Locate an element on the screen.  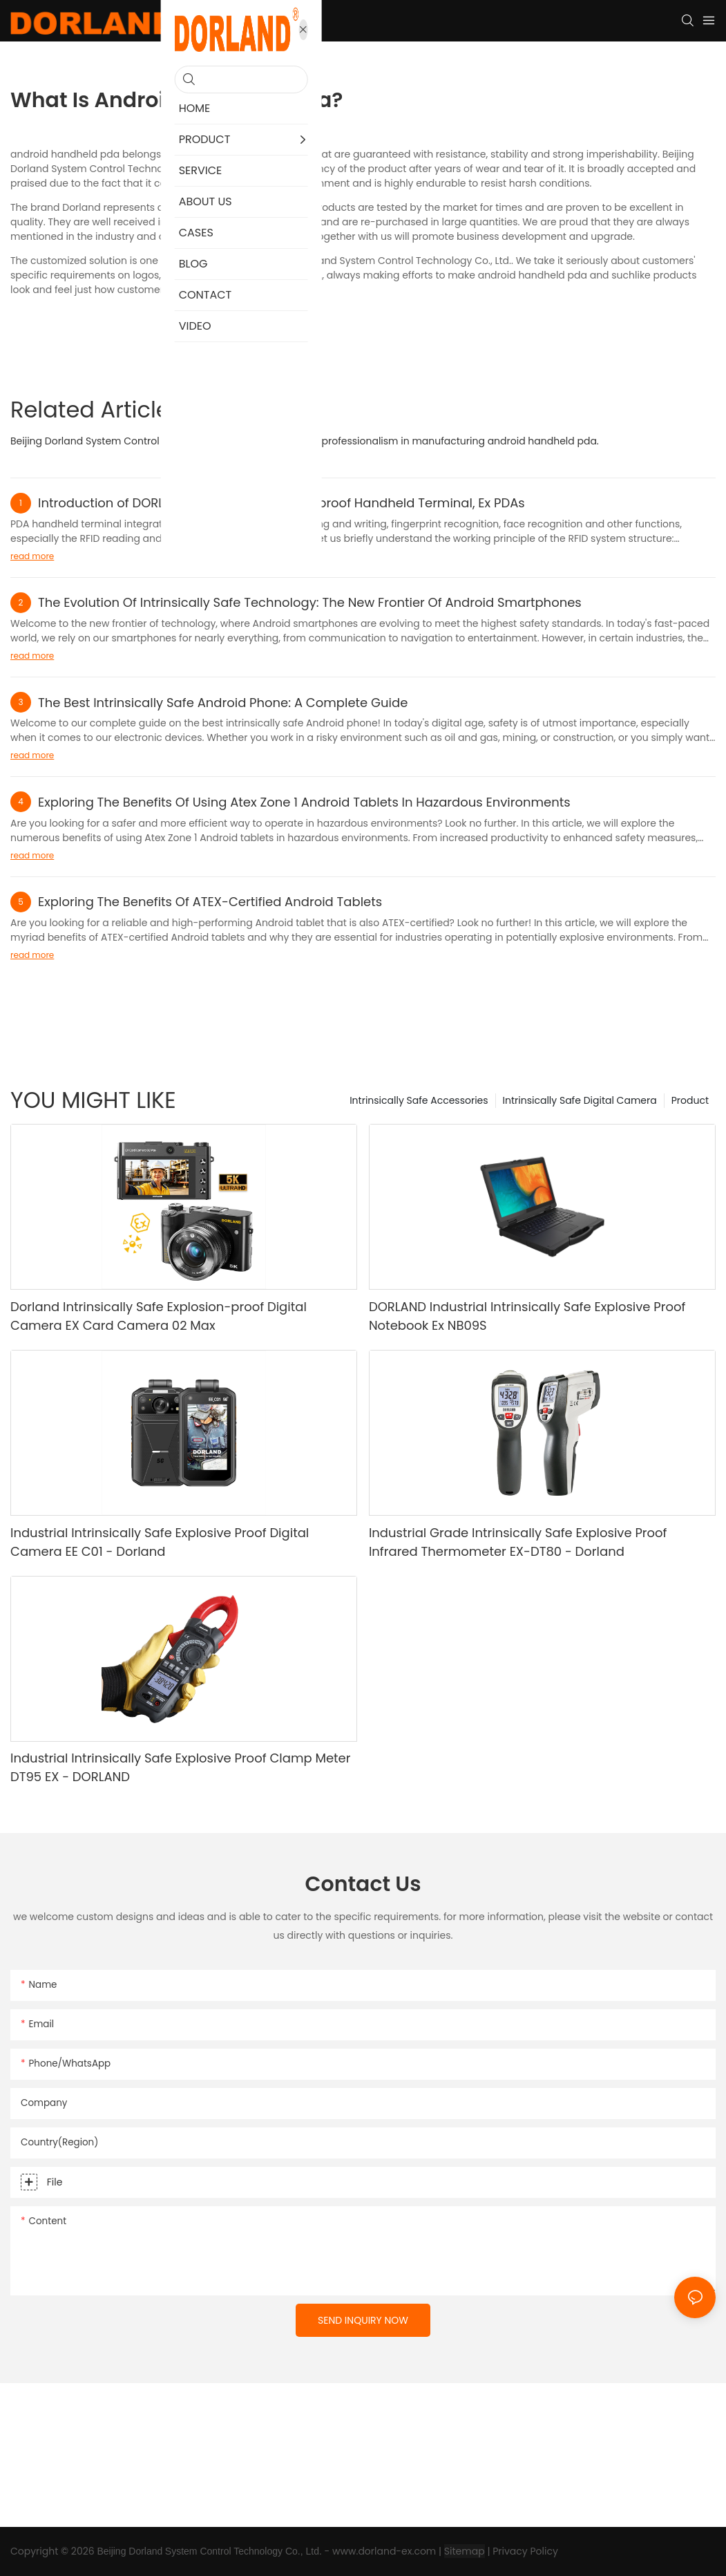
Intrinsically Safe Digital Camera is located at coordinates (580, 1100).